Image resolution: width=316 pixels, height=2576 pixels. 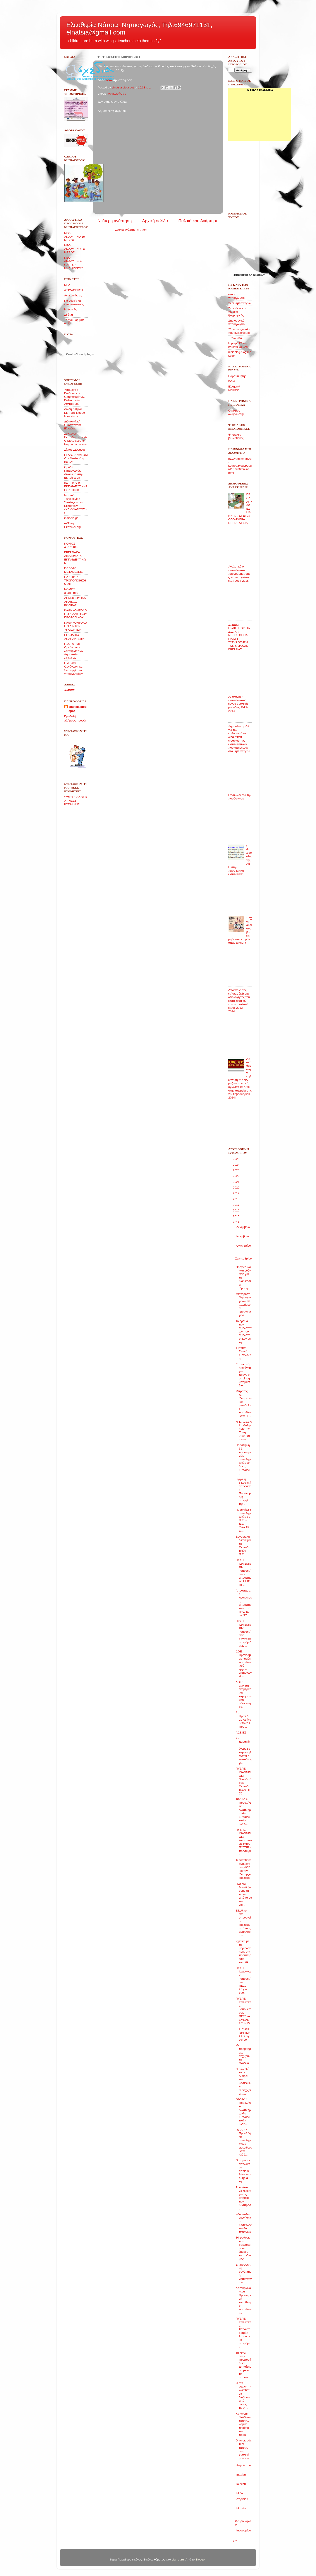 What do you see at coordinates (236, 436) in the screenshot?
I see `Ψηφιακές βιβλιοθήκες` at bounding box center [236, 436].